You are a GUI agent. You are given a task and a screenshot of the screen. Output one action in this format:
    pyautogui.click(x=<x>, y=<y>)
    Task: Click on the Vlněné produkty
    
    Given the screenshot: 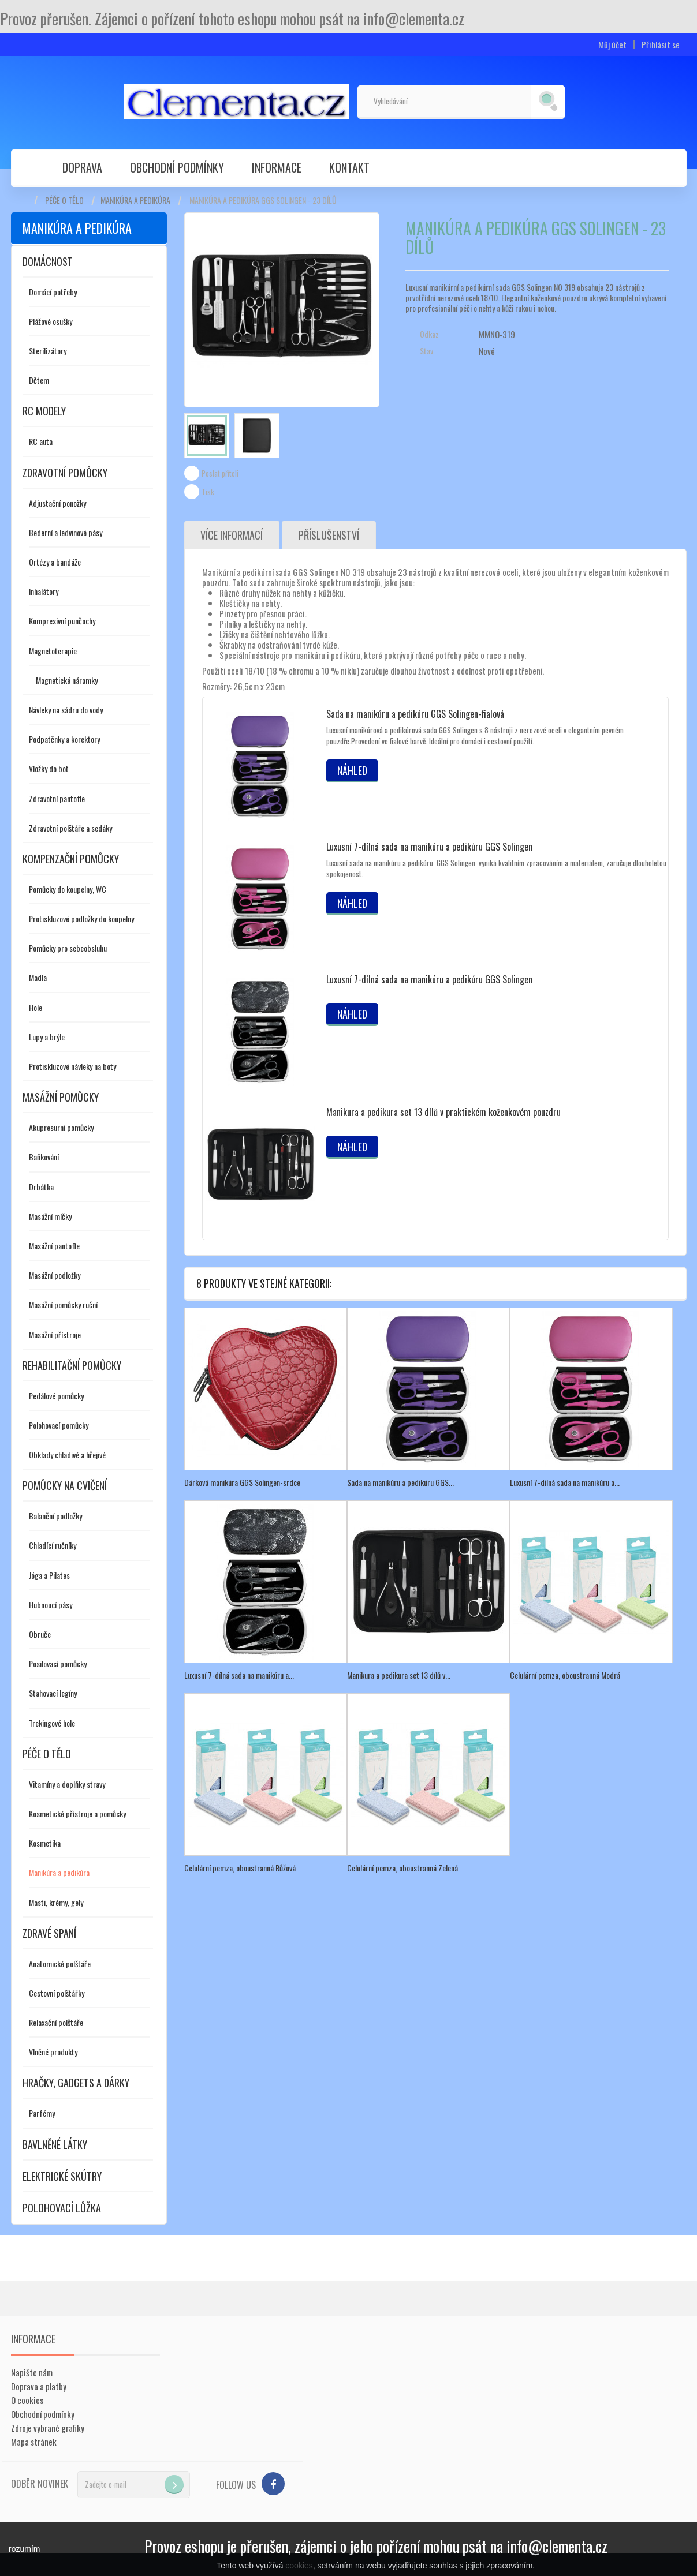 What is the action you would take?
    pyautogui.click(x=53, y=2052)
    